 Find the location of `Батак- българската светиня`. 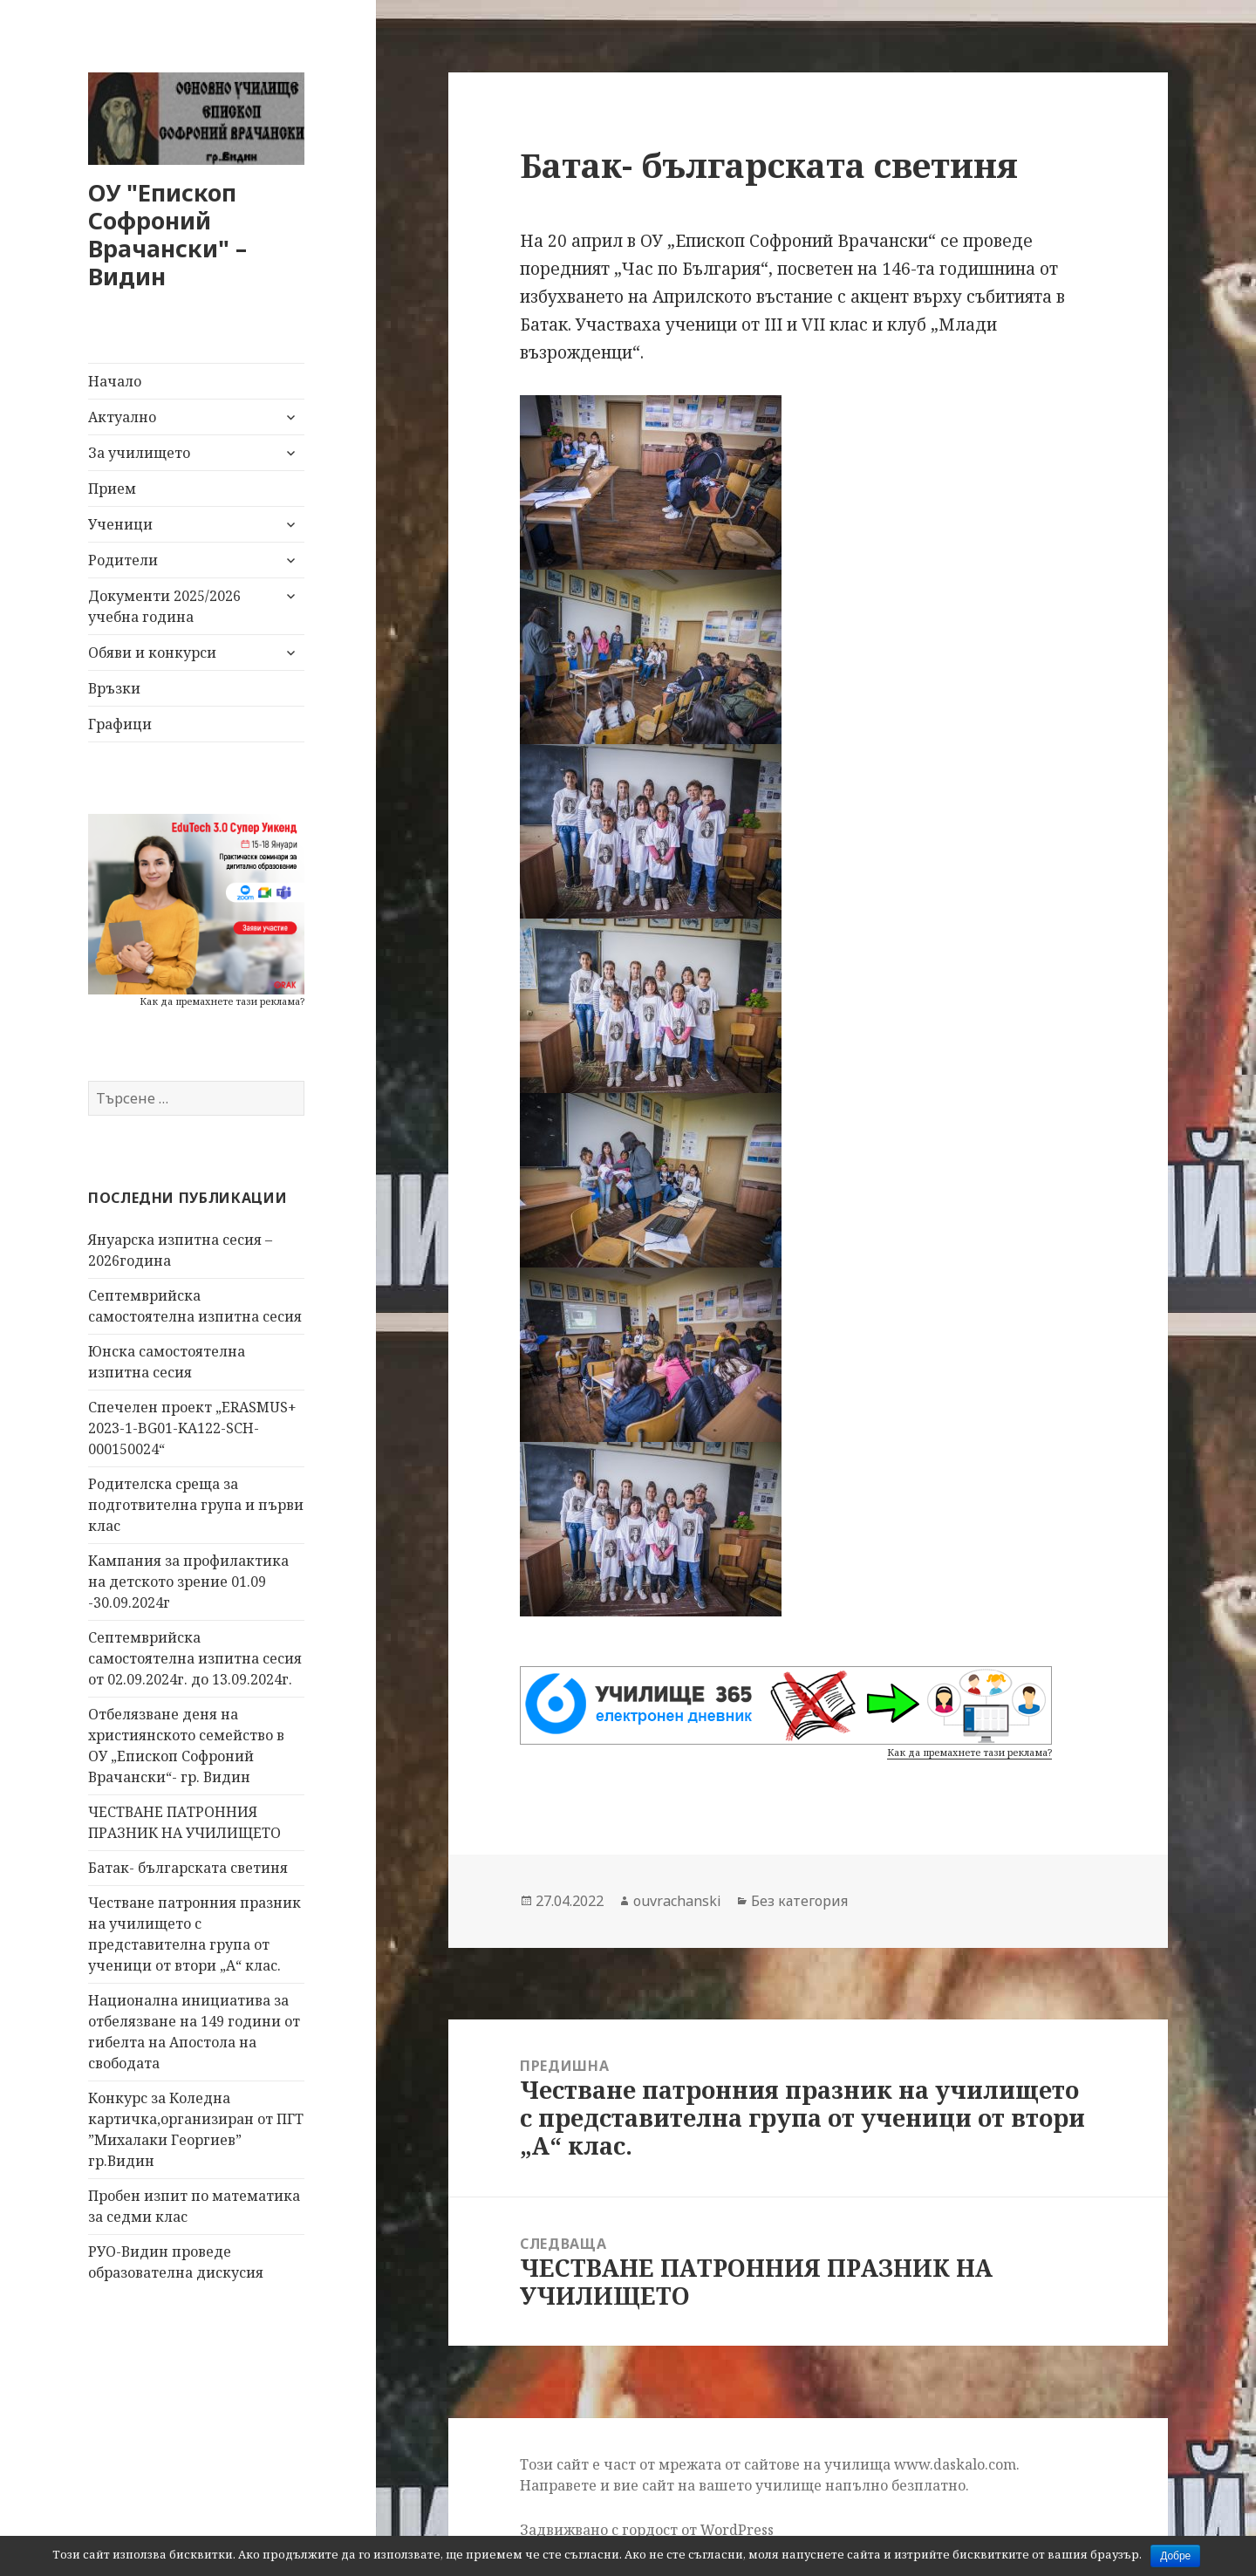

Батак- българската светиня is located at coordinates (188, 1867).